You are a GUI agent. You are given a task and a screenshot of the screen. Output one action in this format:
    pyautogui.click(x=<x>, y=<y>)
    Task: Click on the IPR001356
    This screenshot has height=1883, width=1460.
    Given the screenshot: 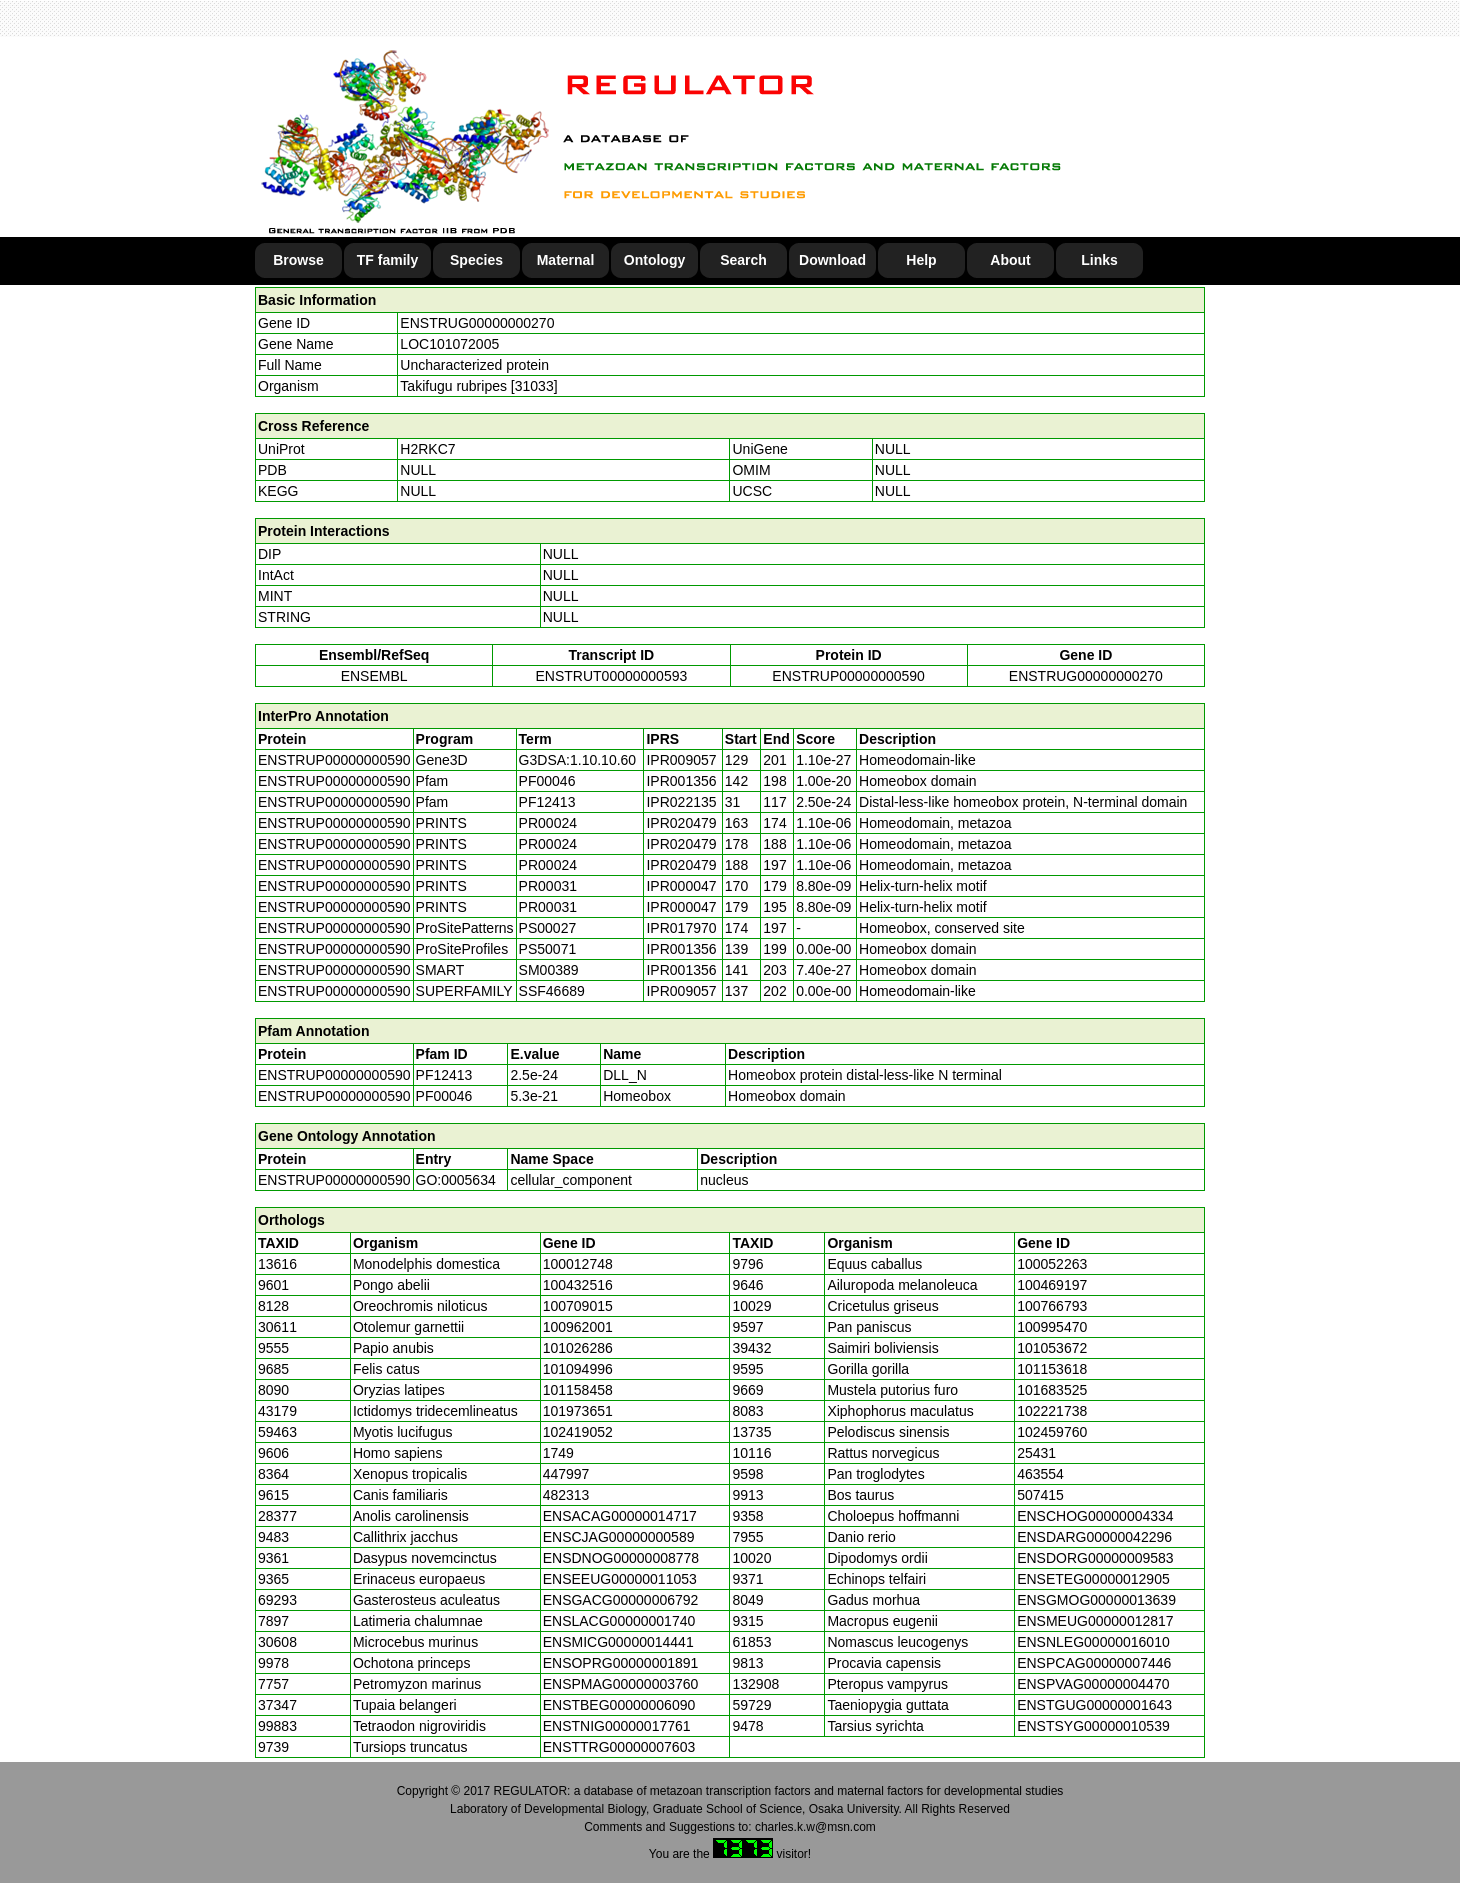 What is the action you would take?
    pyautogui.click(x=681, y=781)
    